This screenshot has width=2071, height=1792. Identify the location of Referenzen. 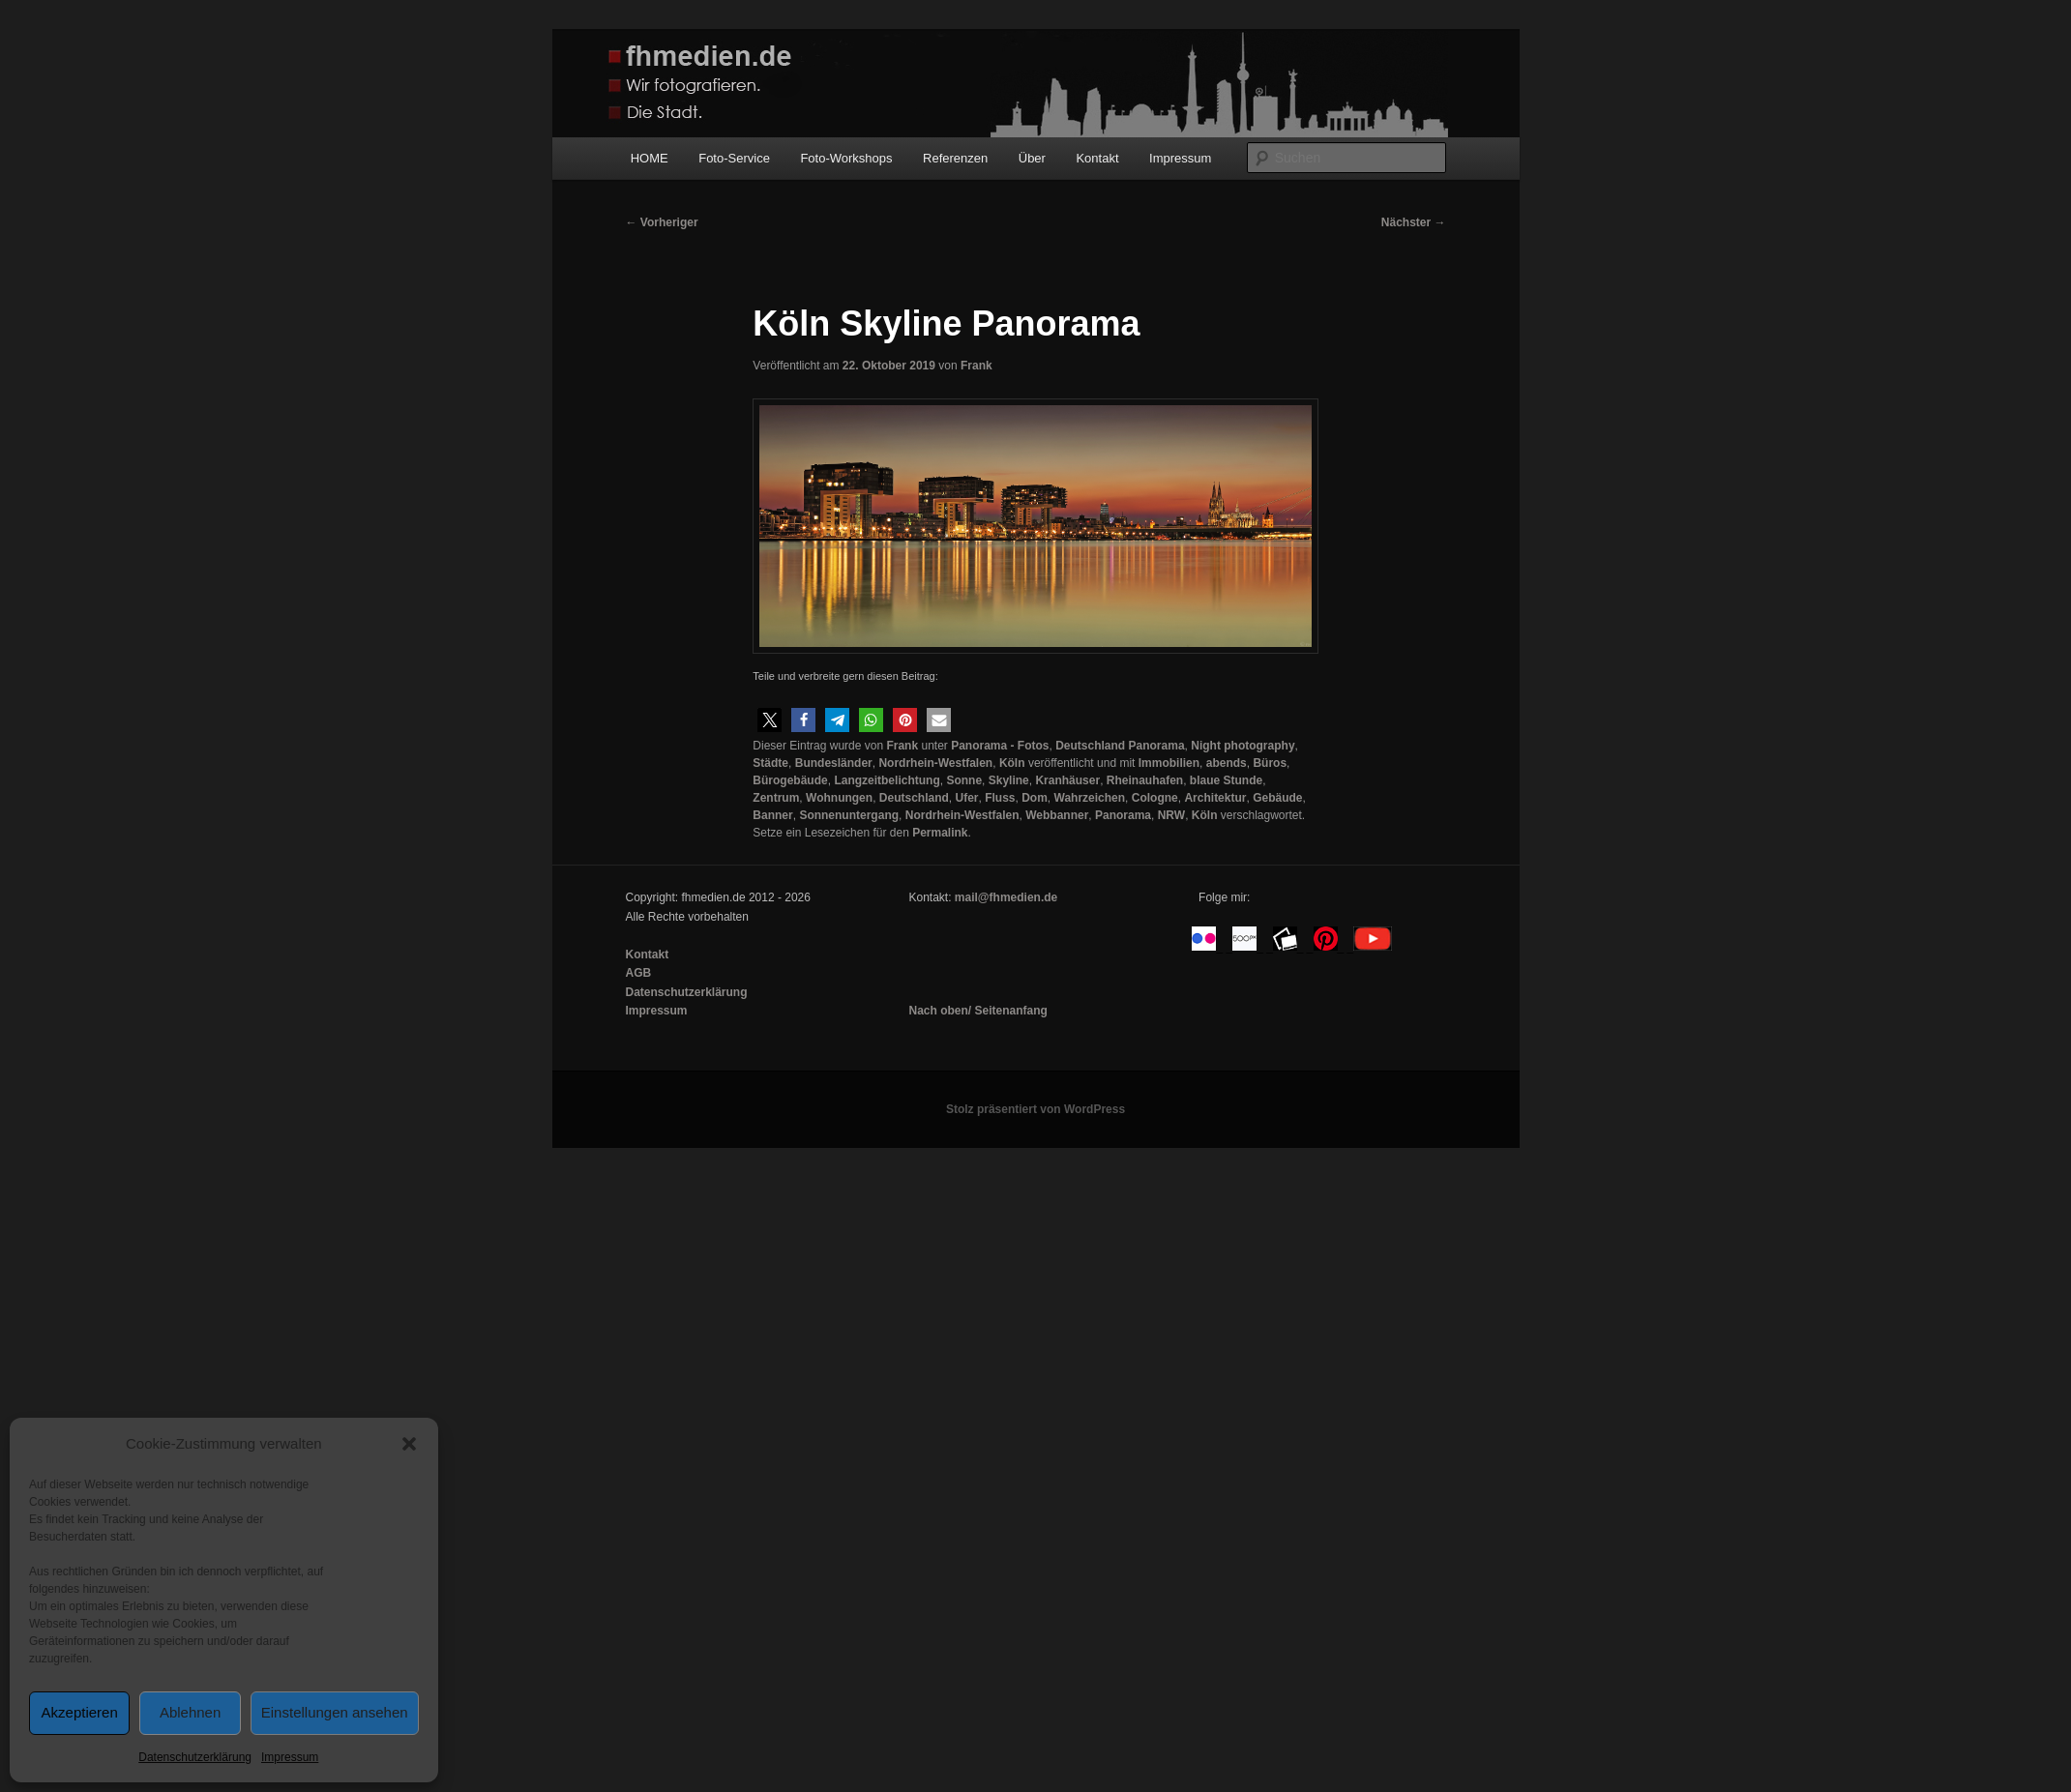
(955, 158).